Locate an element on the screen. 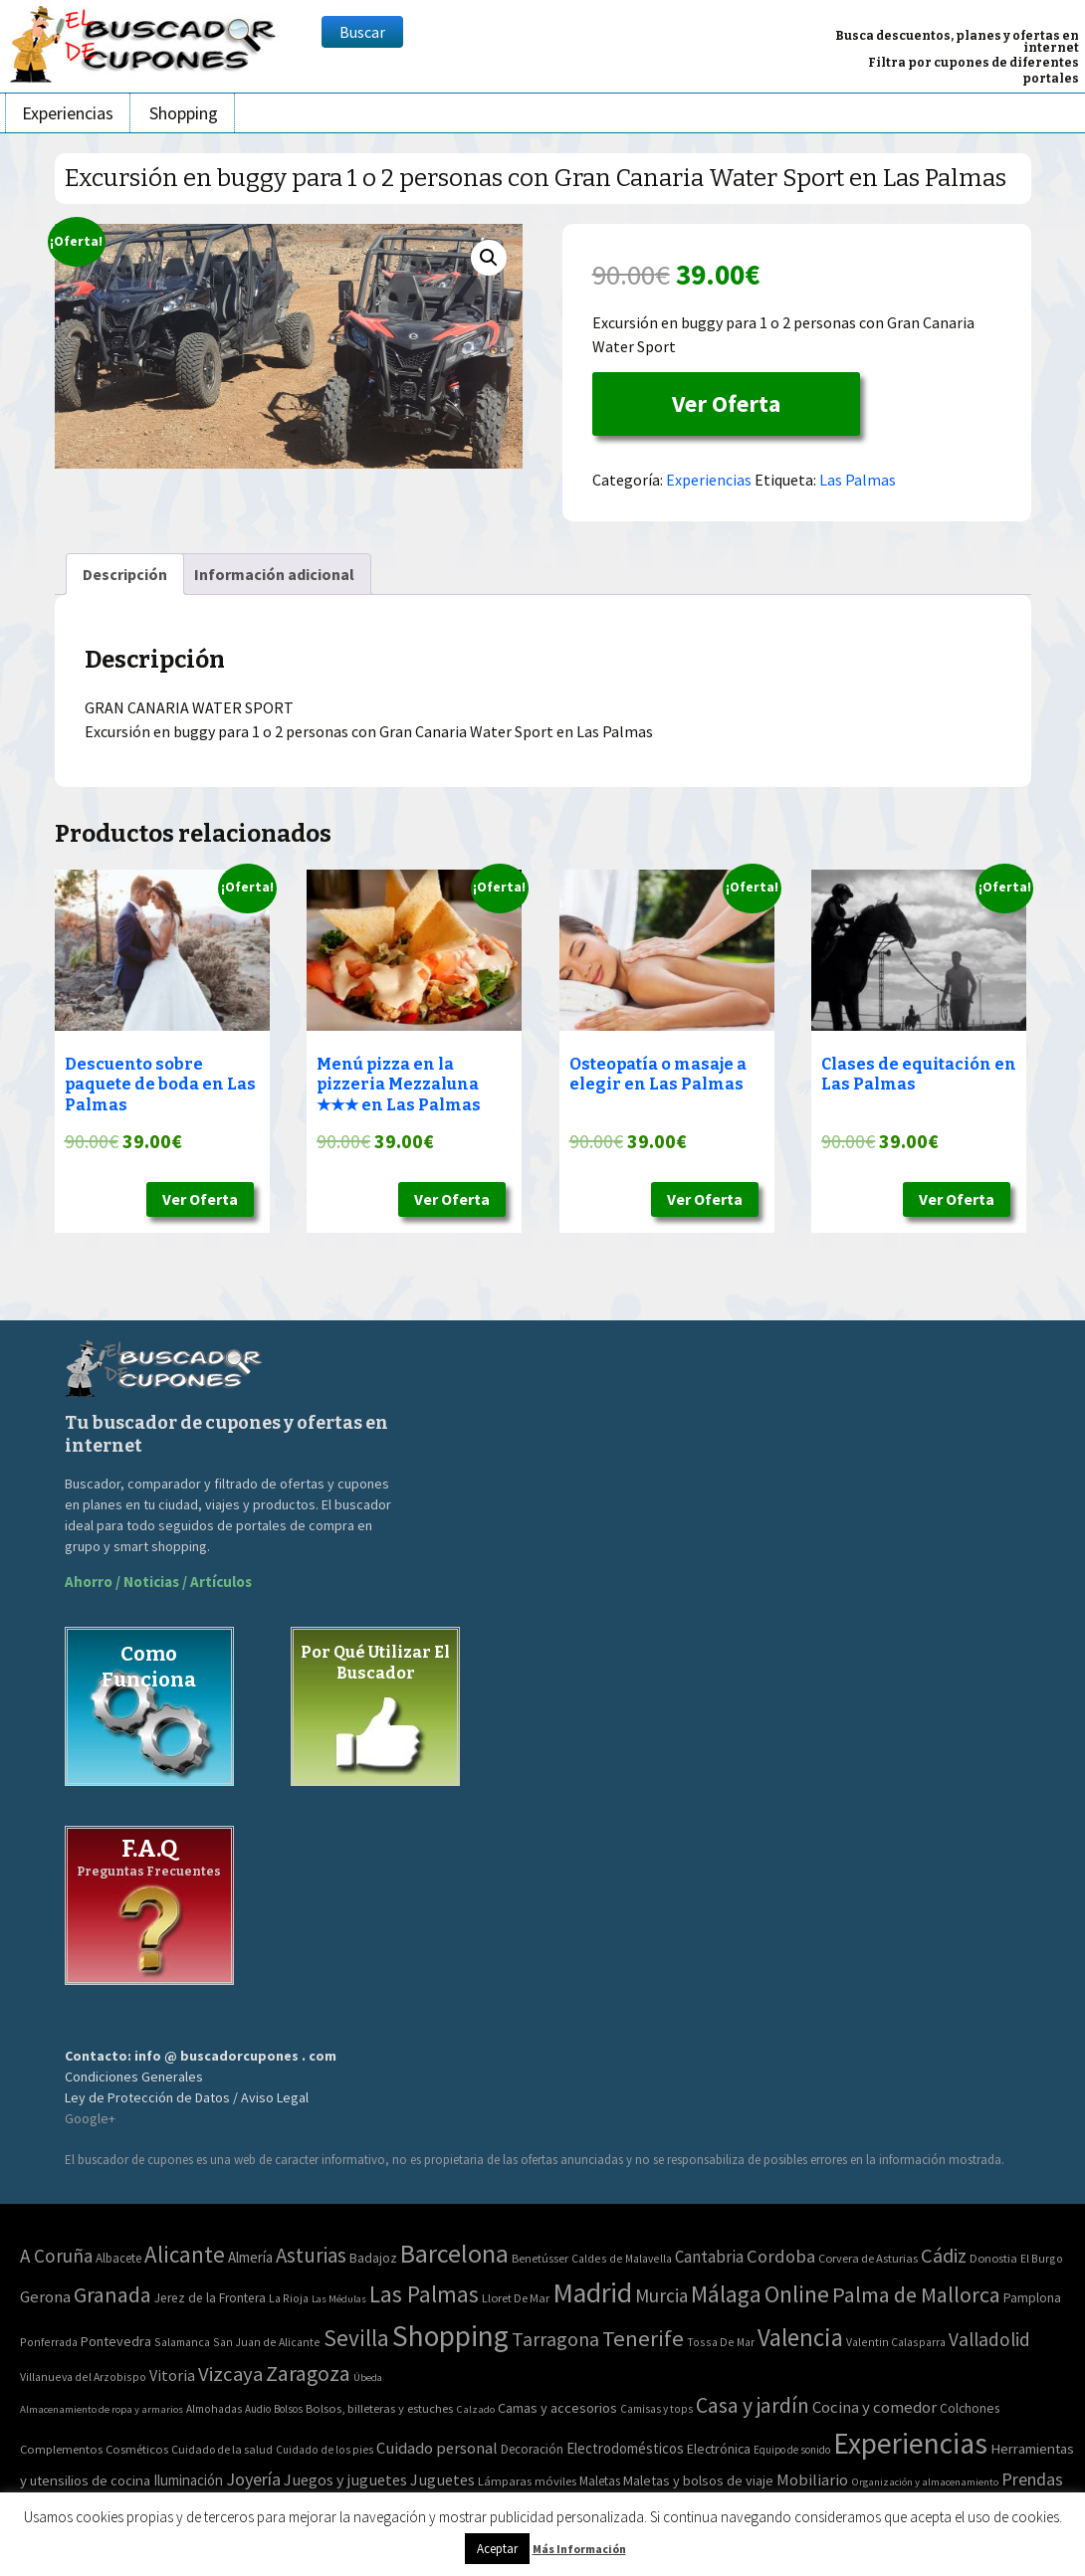 This screenshot has width=1085, height=2576. Online [Online (408 elementos)] is located at coordinates (796, 2294).